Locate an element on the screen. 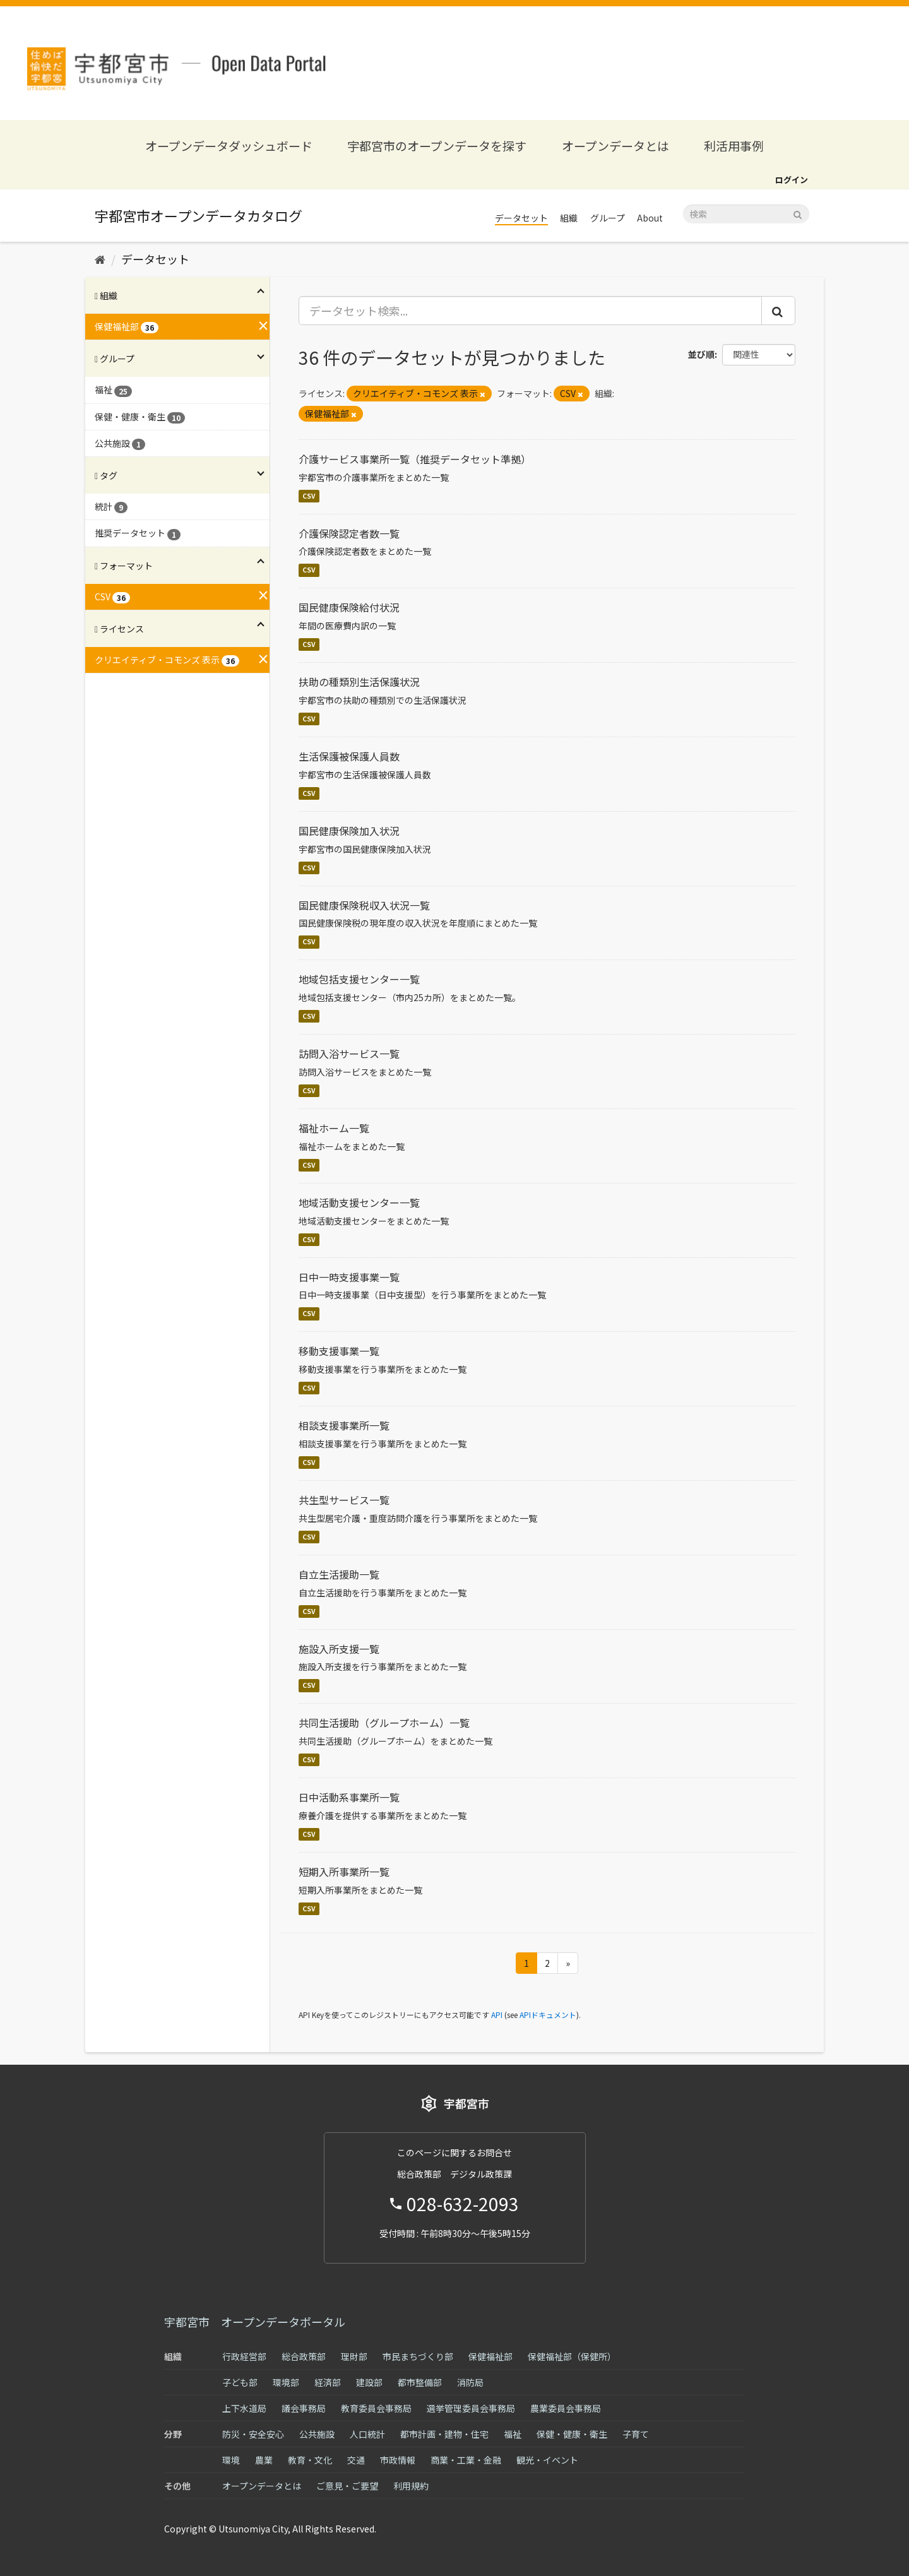 This screenshot has height=2576, width=909. 市政情報 is located at coordinates (397, 2460).